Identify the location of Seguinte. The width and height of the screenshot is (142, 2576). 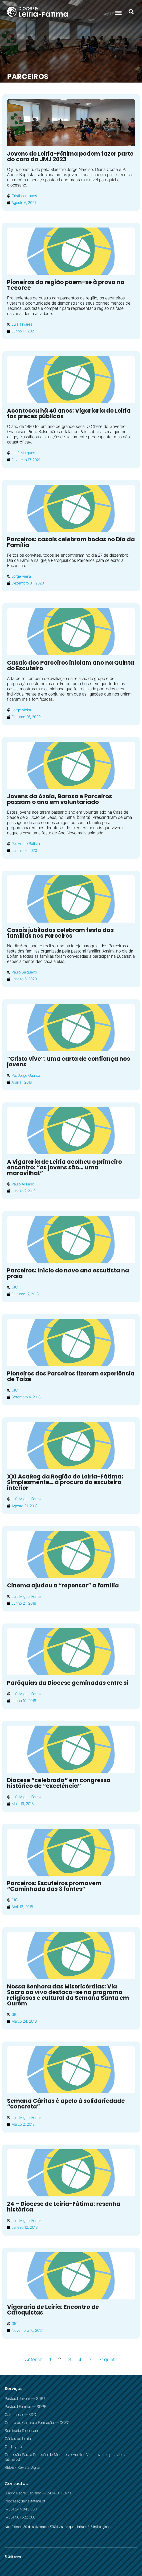
(108, 2359).